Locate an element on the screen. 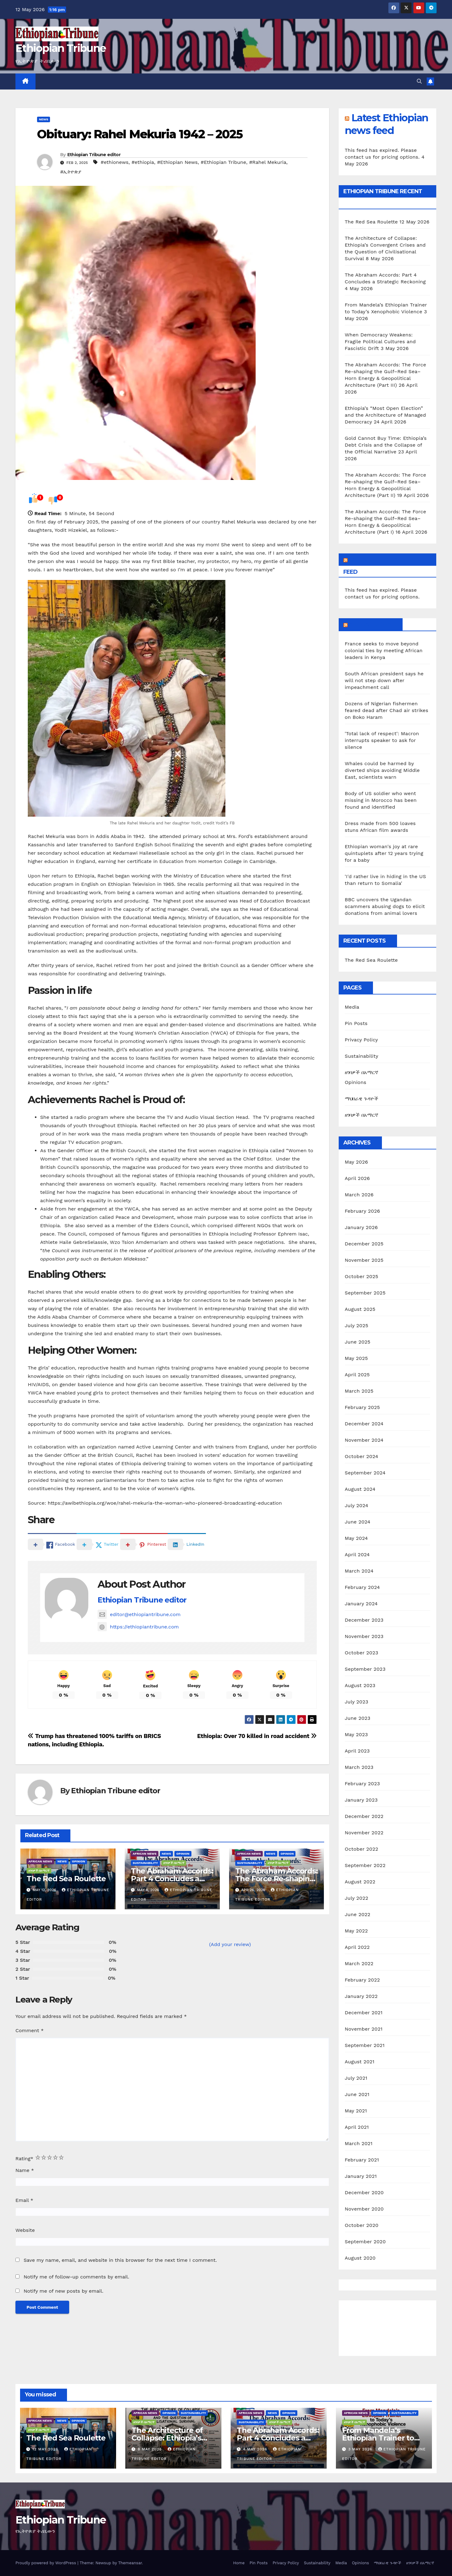 The image size is (452, 2576). July 2023 is located at coordinates (356, 1702).